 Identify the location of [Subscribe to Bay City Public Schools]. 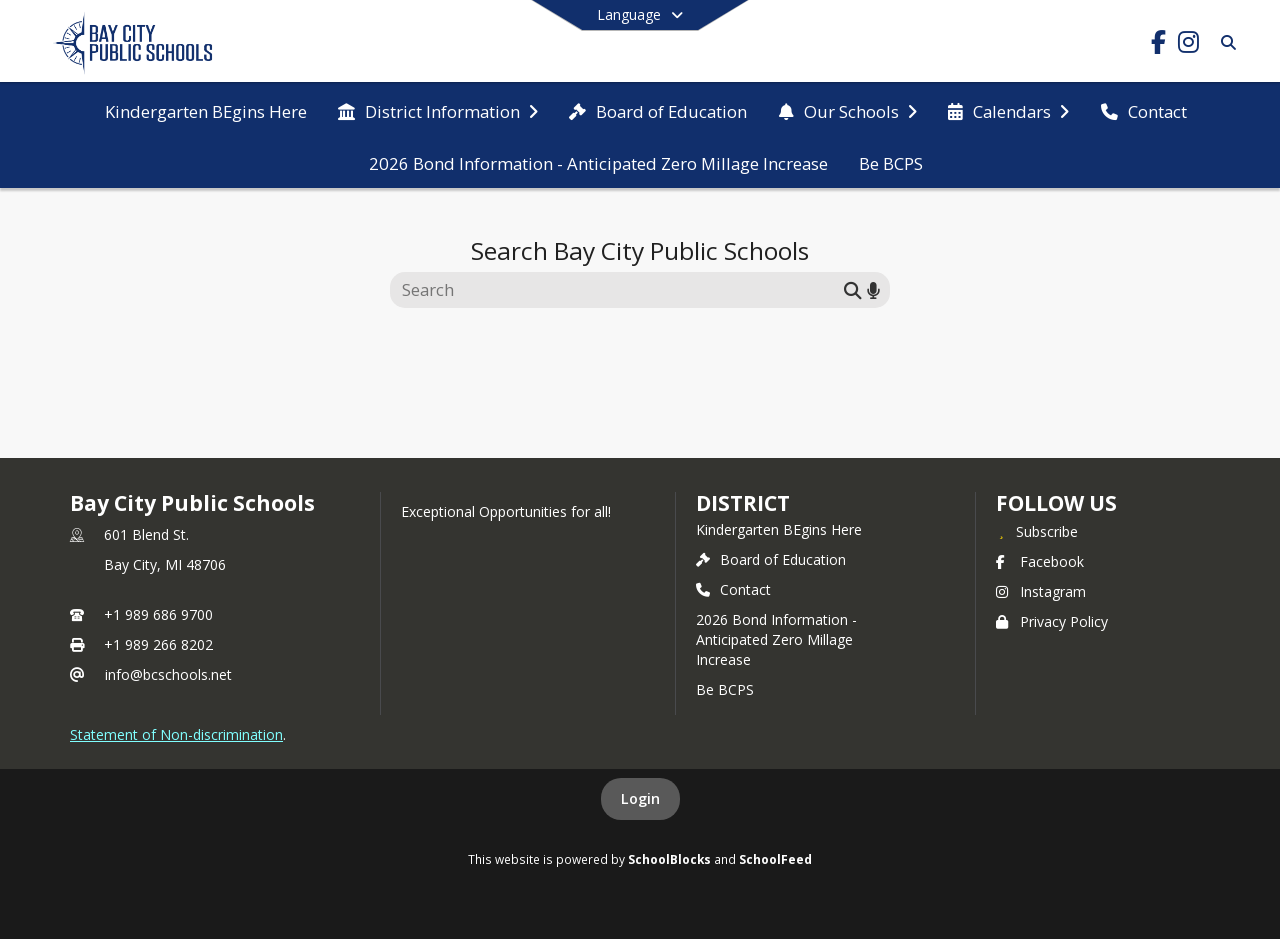
(1037, 531).